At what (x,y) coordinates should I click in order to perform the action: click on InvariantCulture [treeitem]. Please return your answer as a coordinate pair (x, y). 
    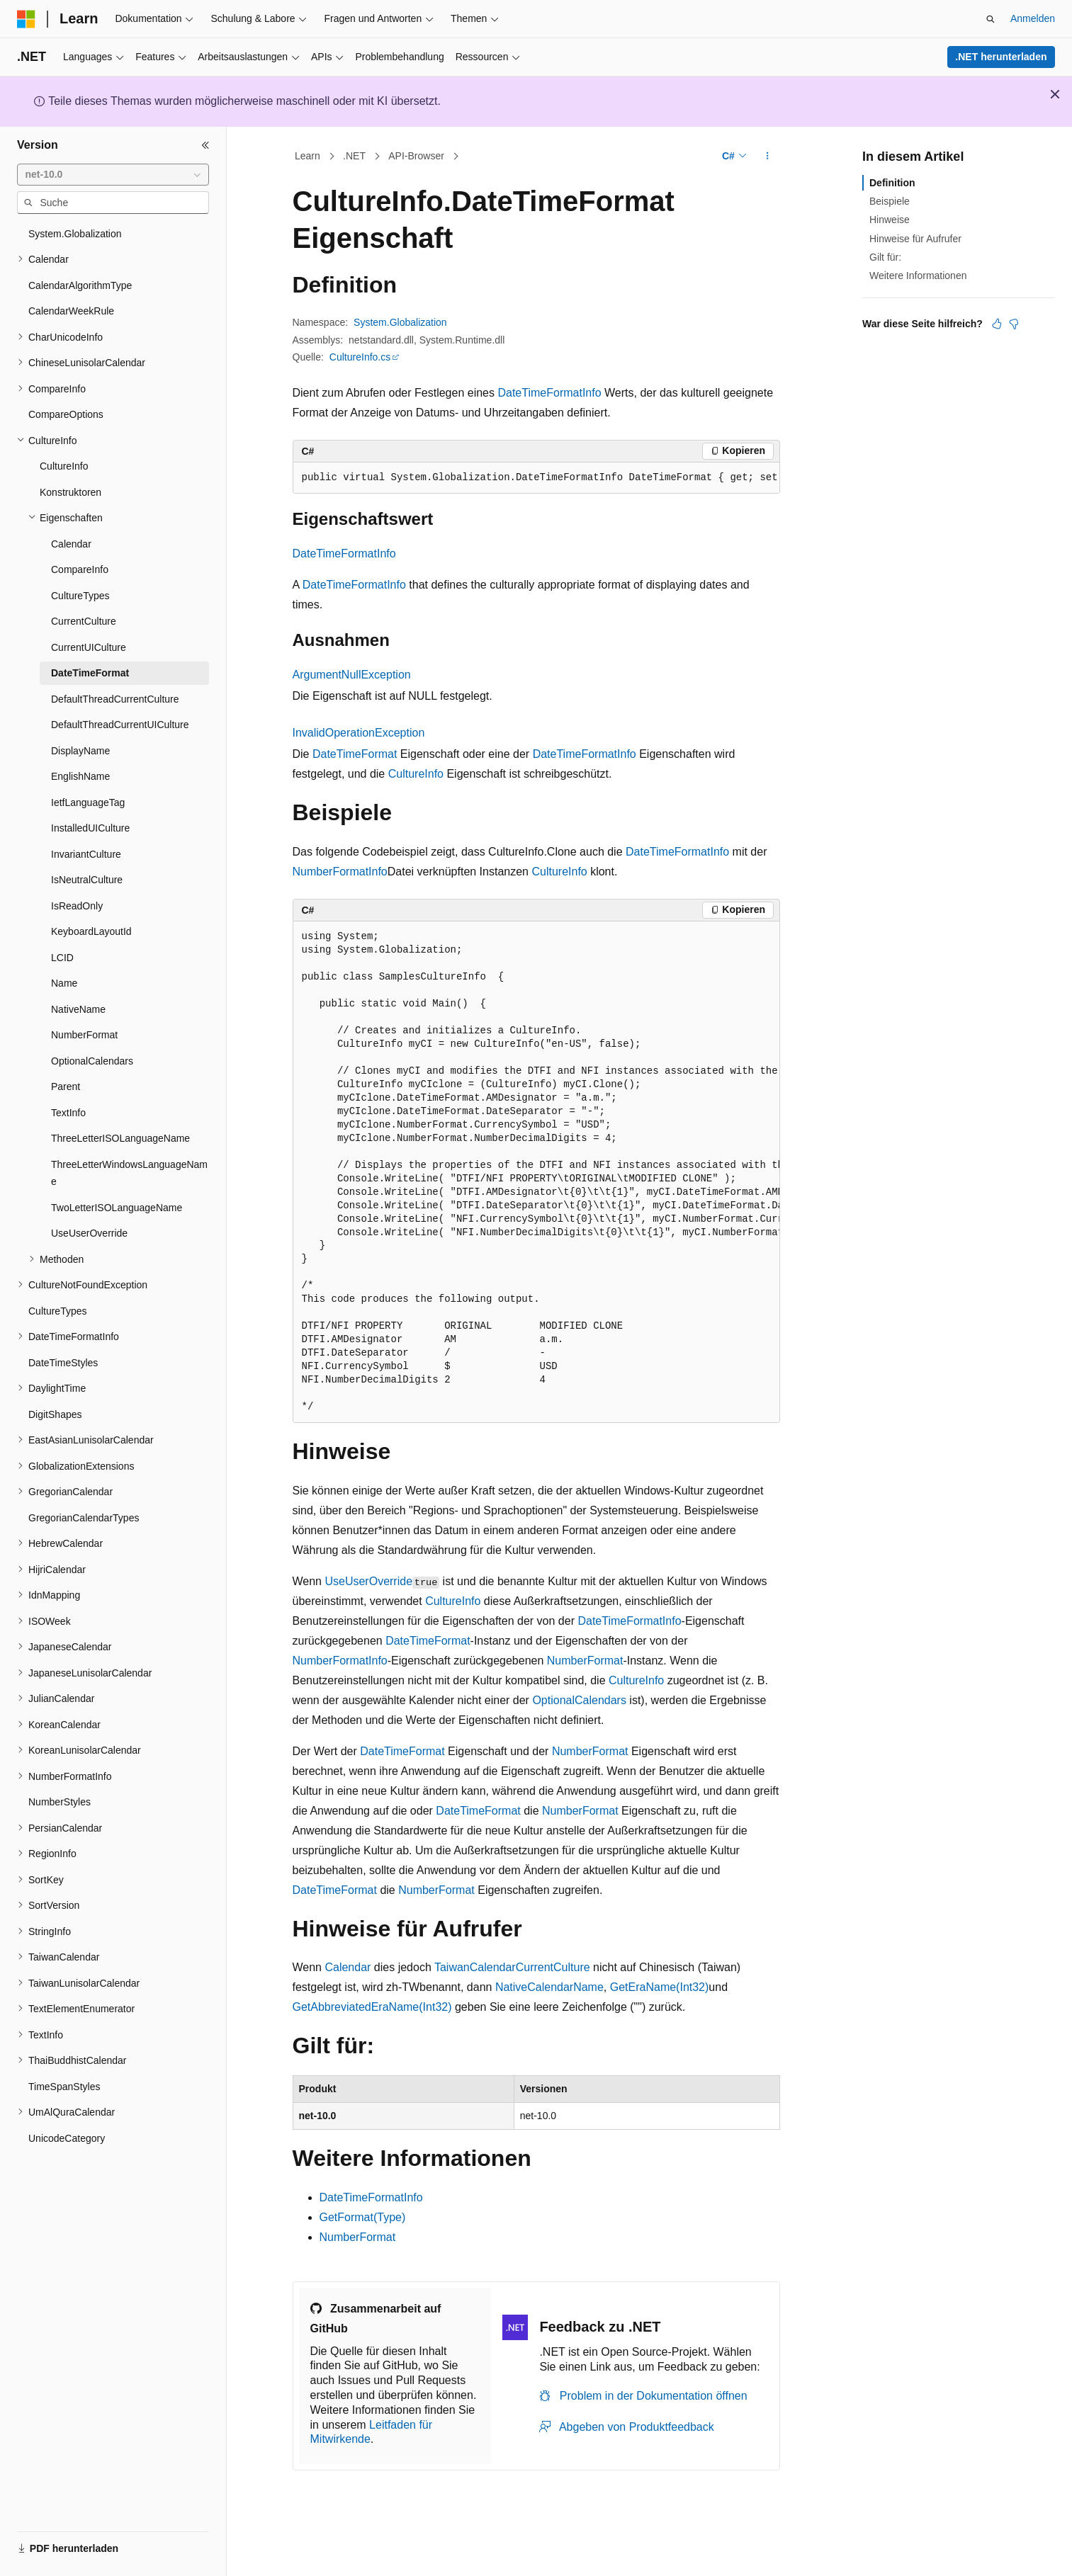
    Looking at the image, I should click on (86, 854).